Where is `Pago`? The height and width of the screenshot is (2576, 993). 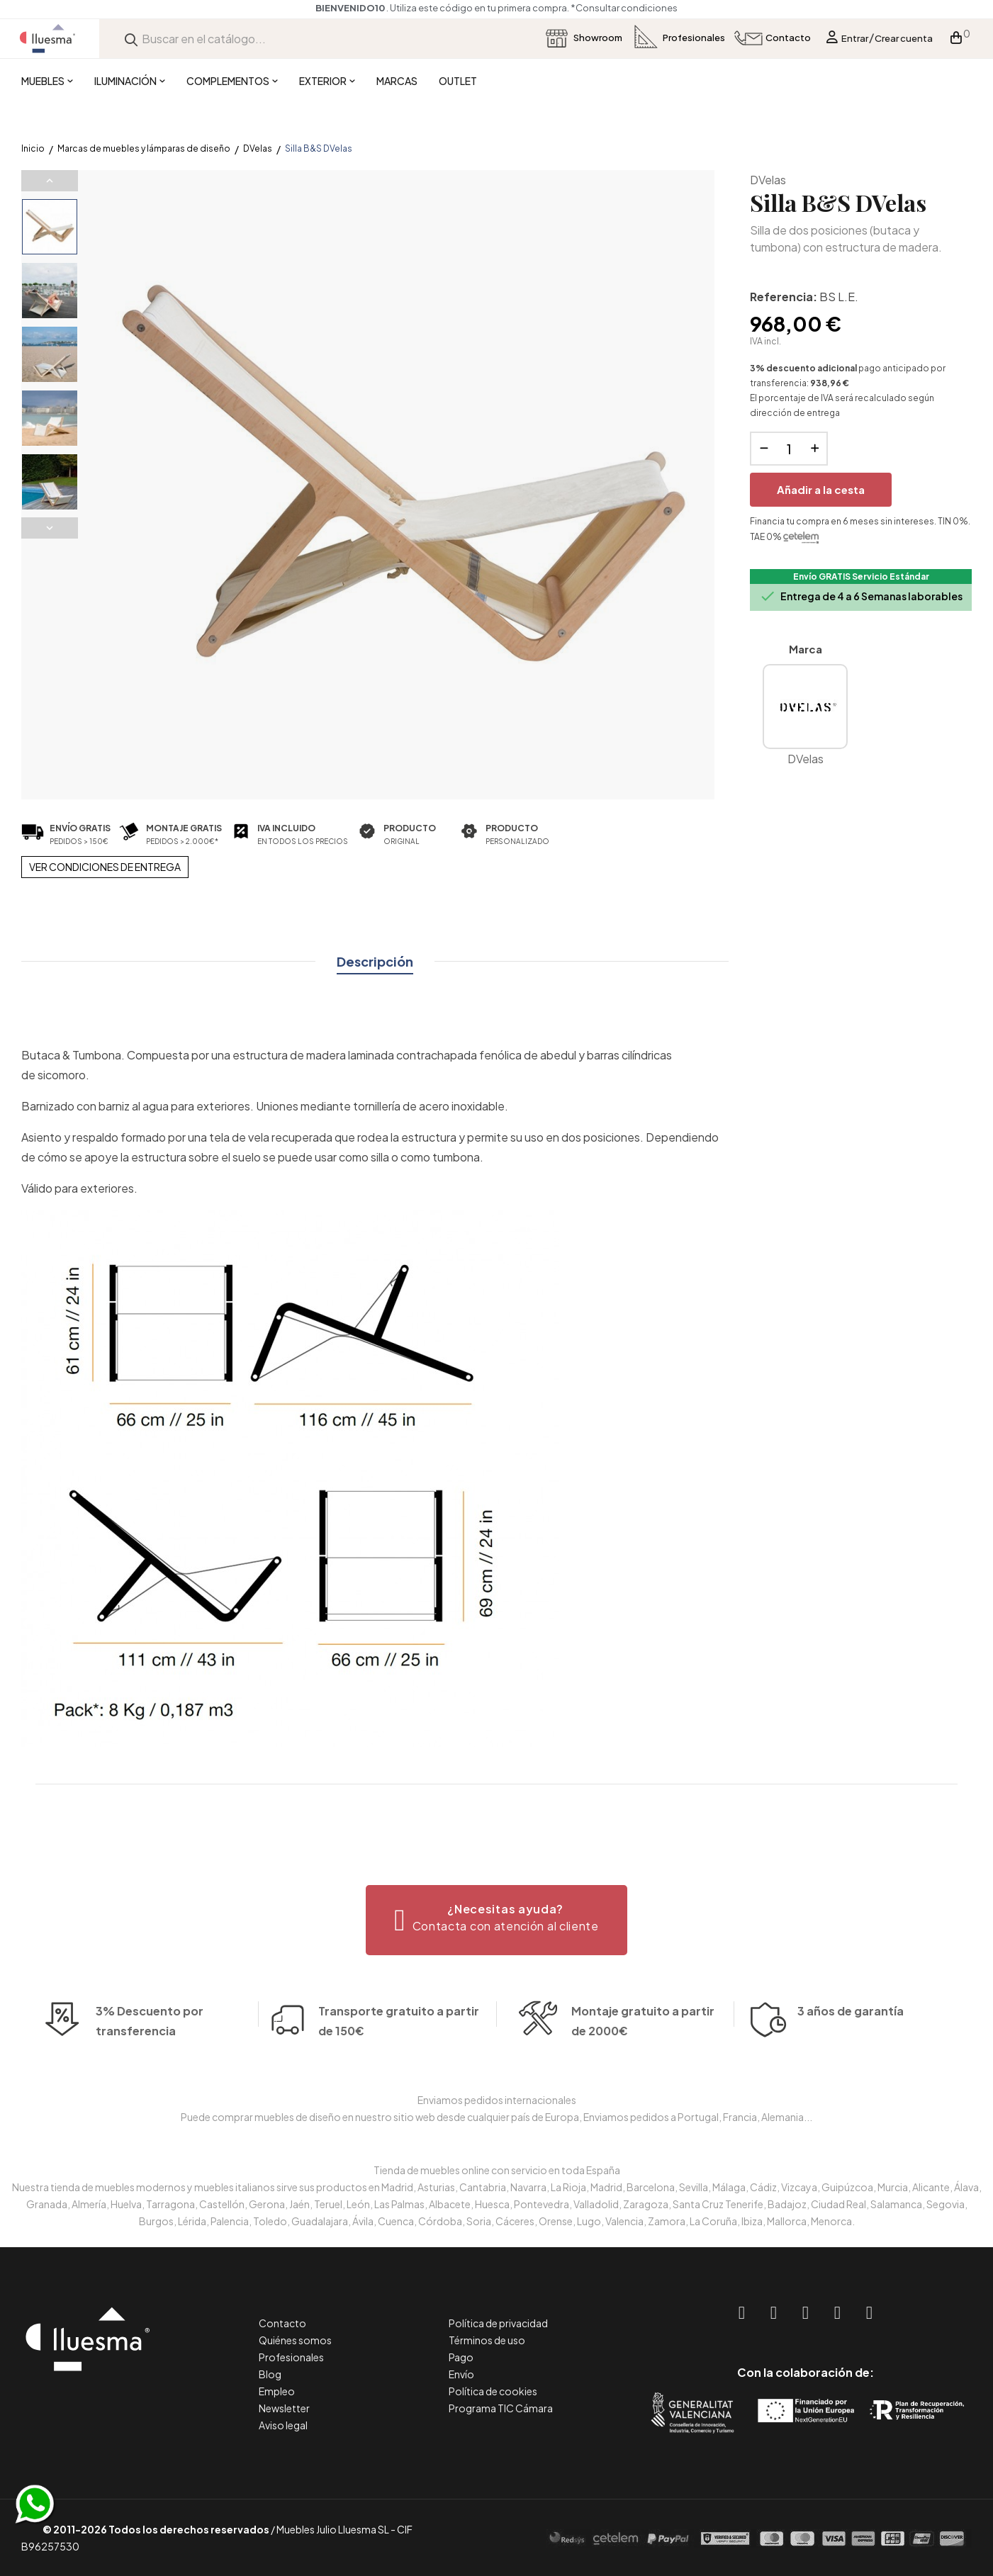 Pago is located at coordinates (461, 2357).